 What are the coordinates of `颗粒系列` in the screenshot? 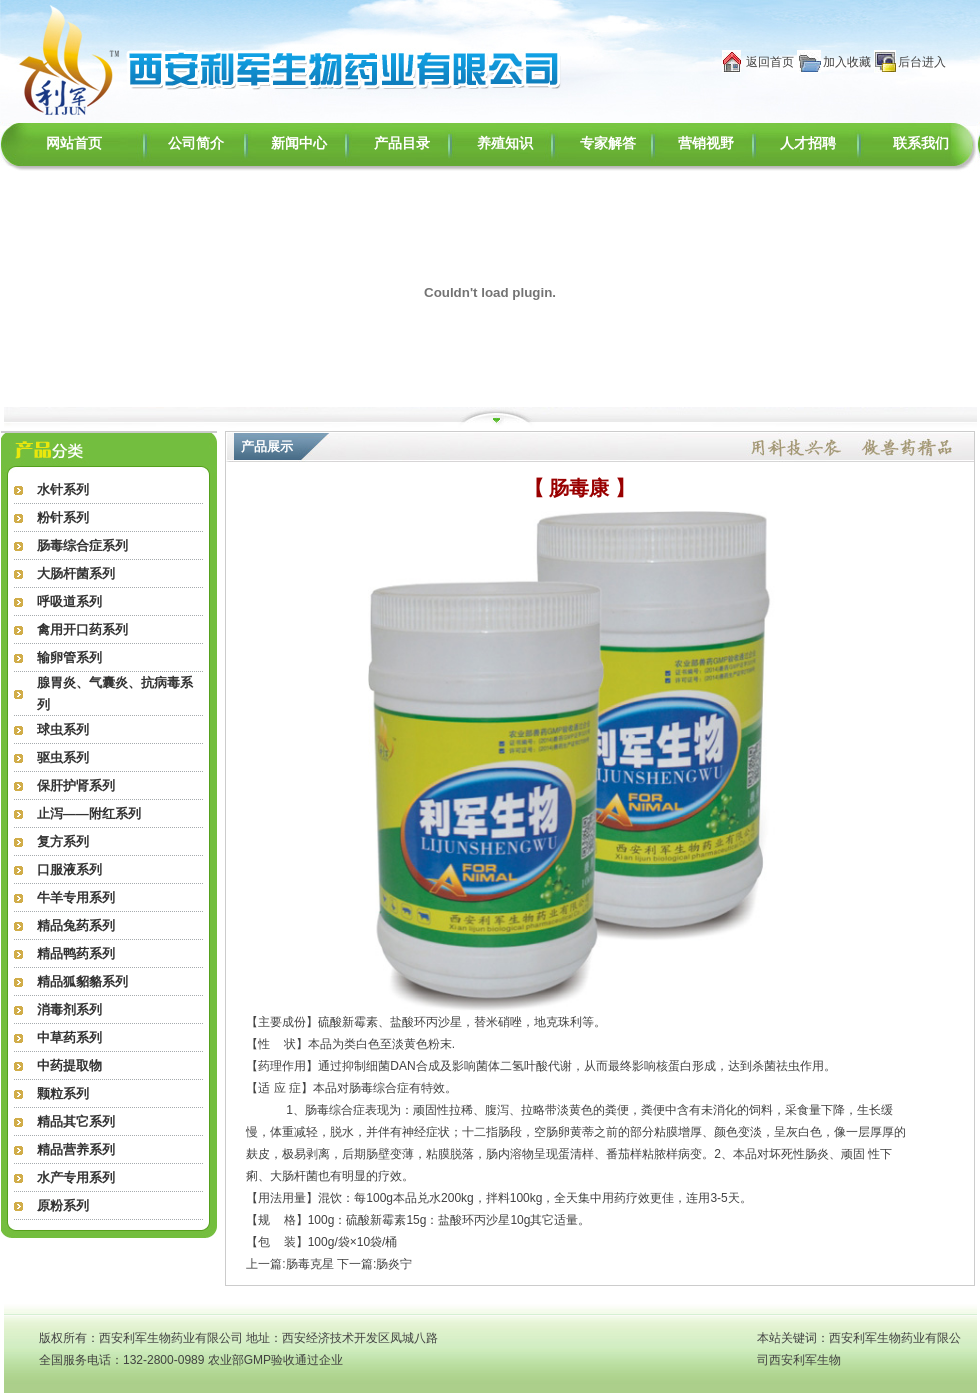 It's located at (63, 1093).